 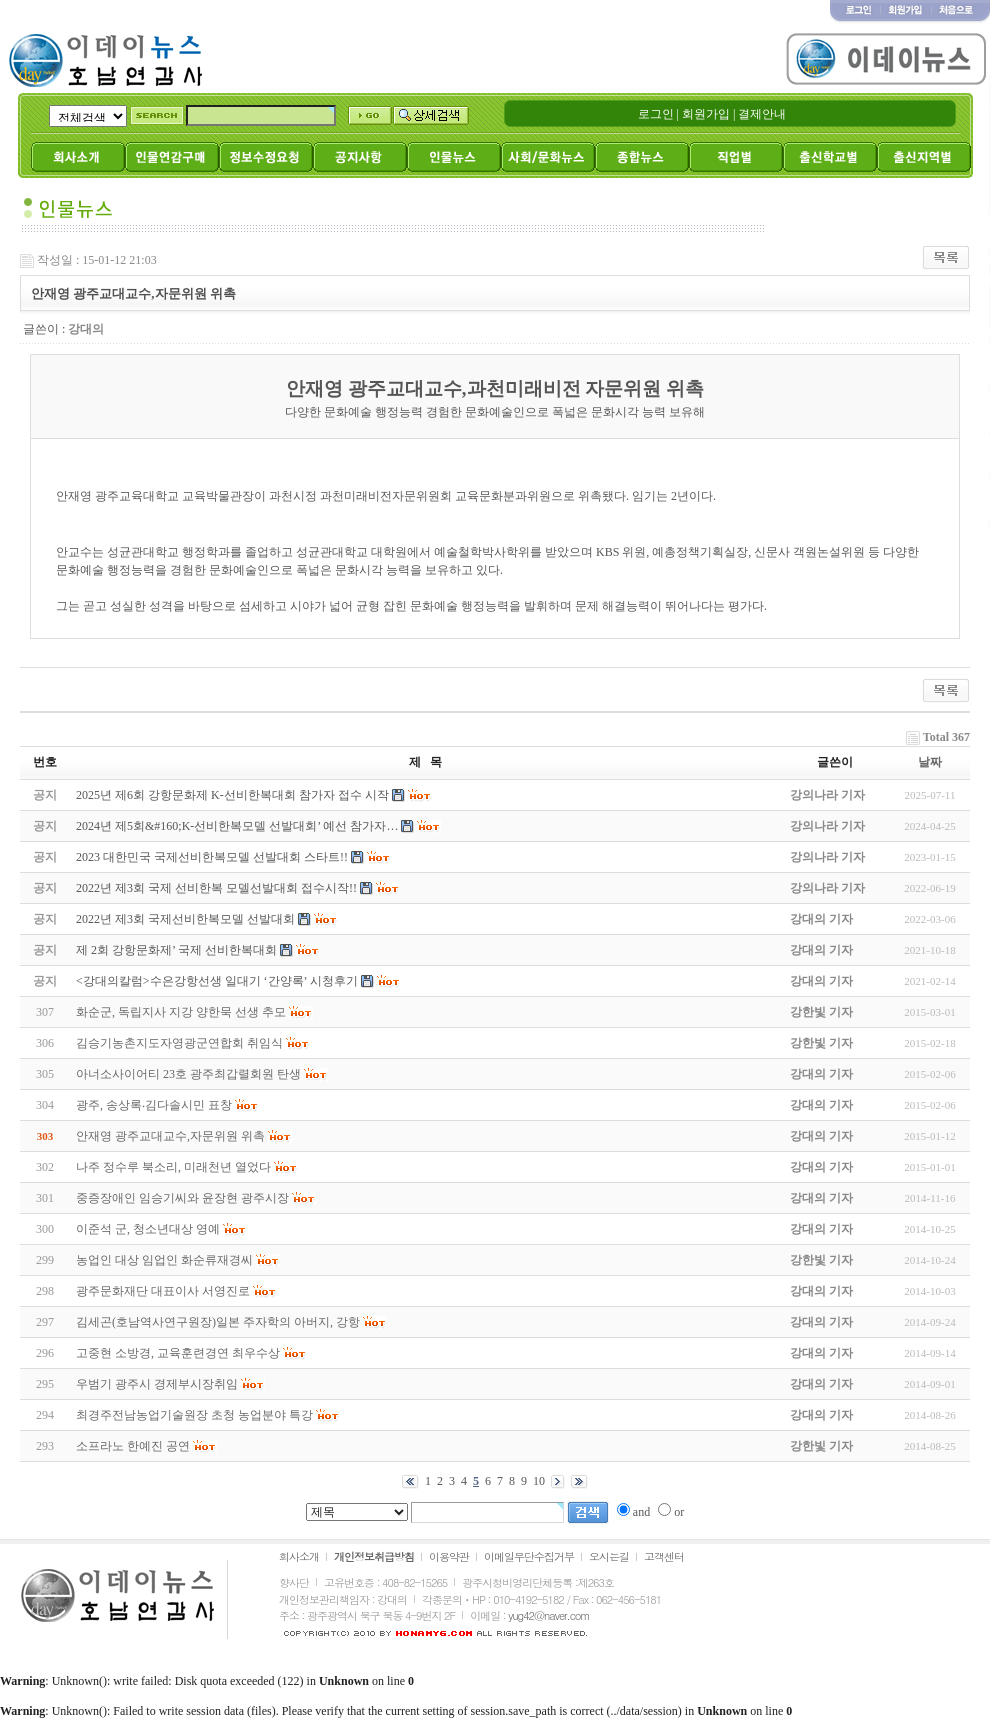 I want to click on 이메일무단수집거부, so click(x=529, y=1556).